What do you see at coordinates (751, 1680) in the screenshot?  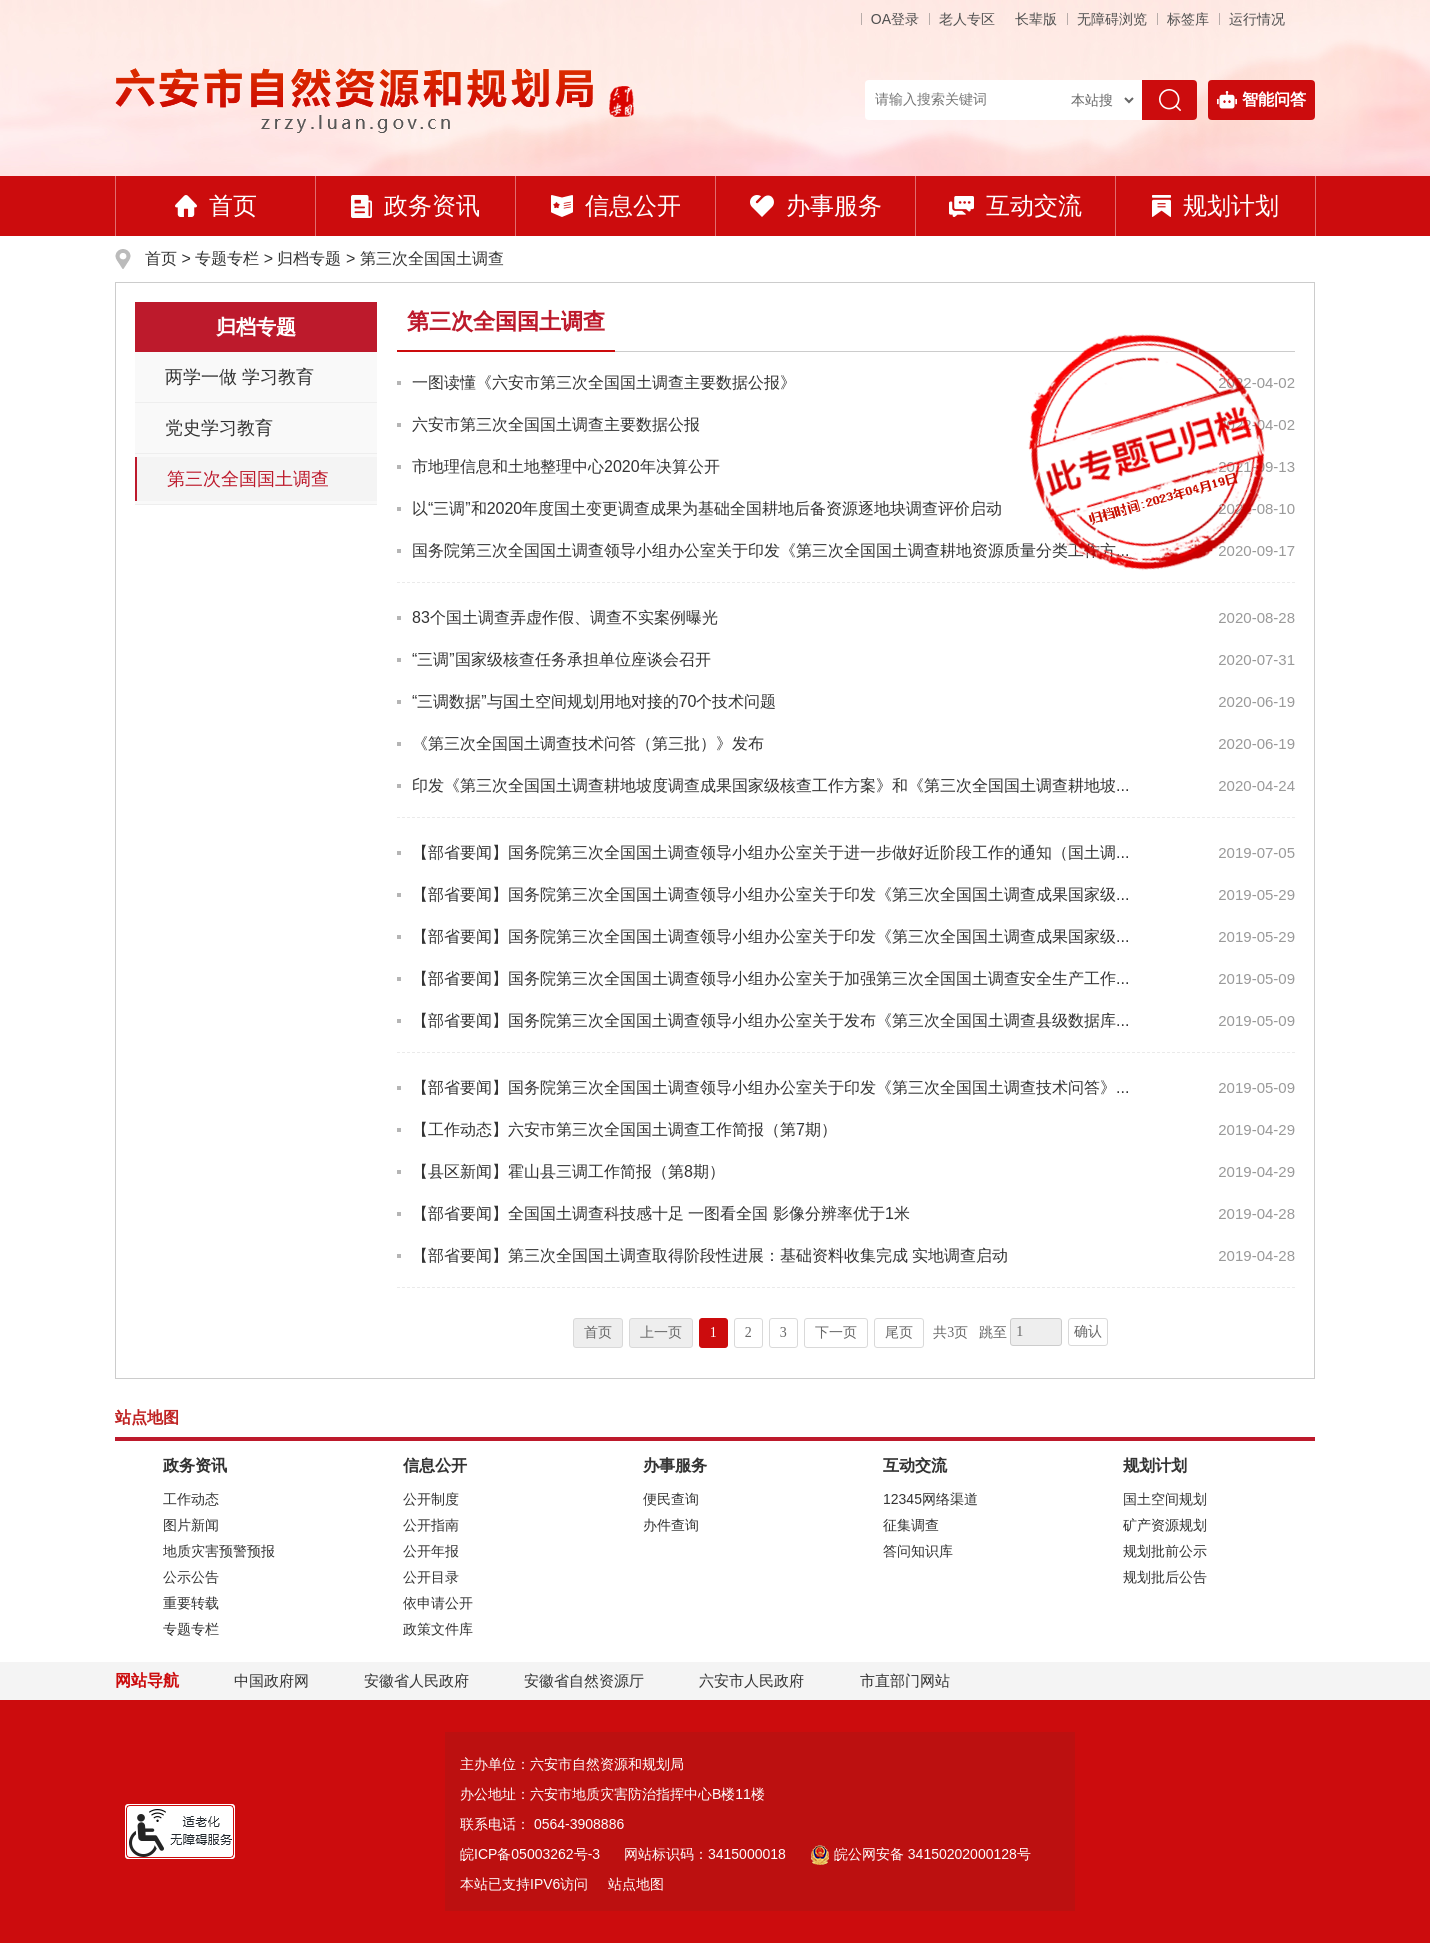 I see `六安市人民政府` at bounding box center [751, 1680].